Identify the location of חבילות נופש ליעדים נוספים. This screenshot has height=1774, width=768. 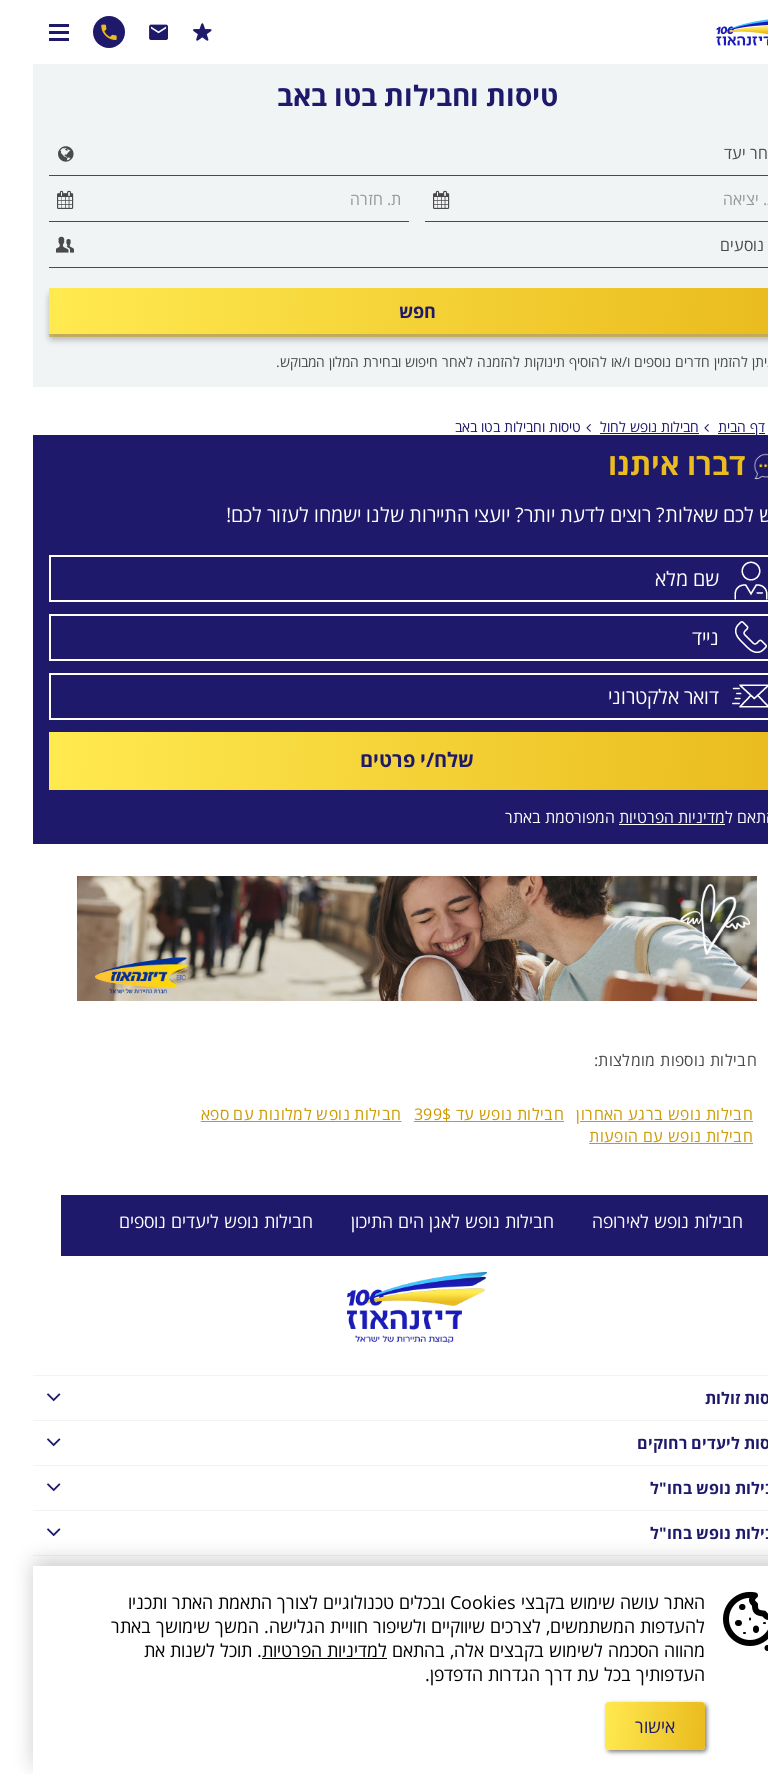
(183, 1221).